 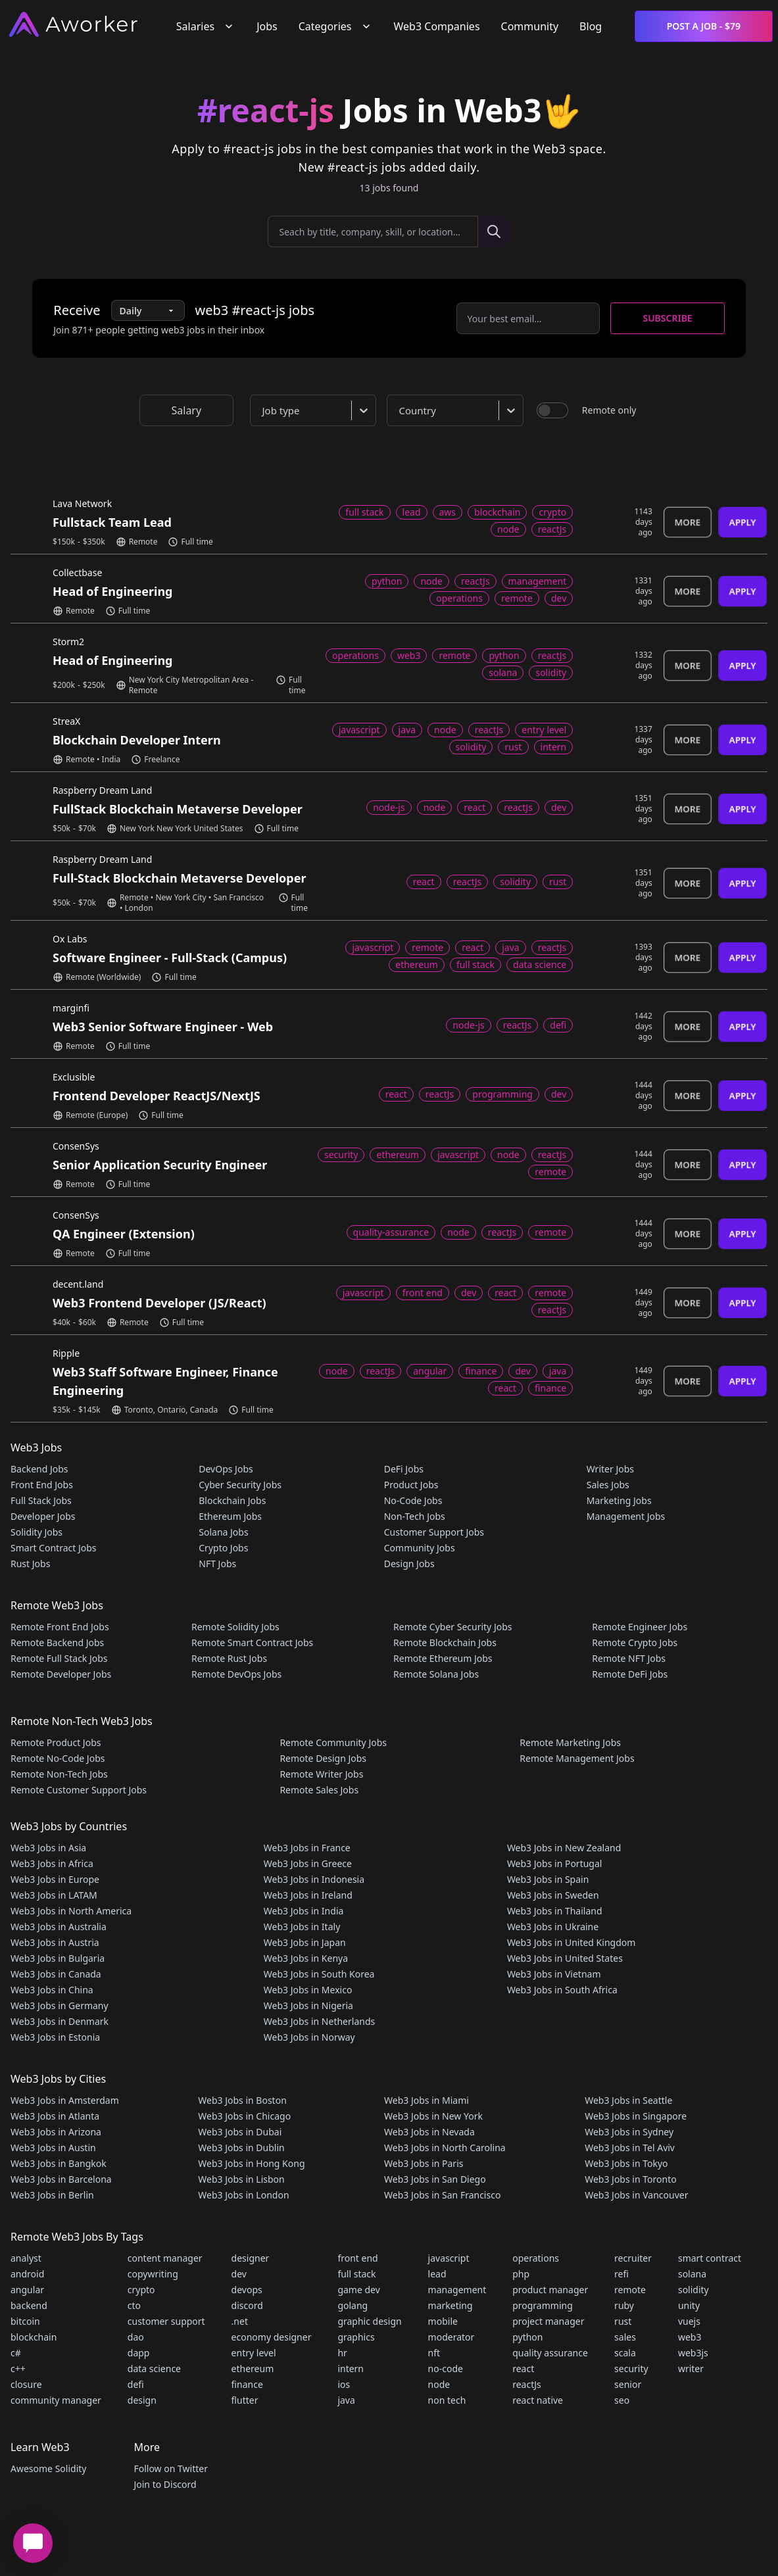 I want to click on angular, so click(x=27, y=2289).